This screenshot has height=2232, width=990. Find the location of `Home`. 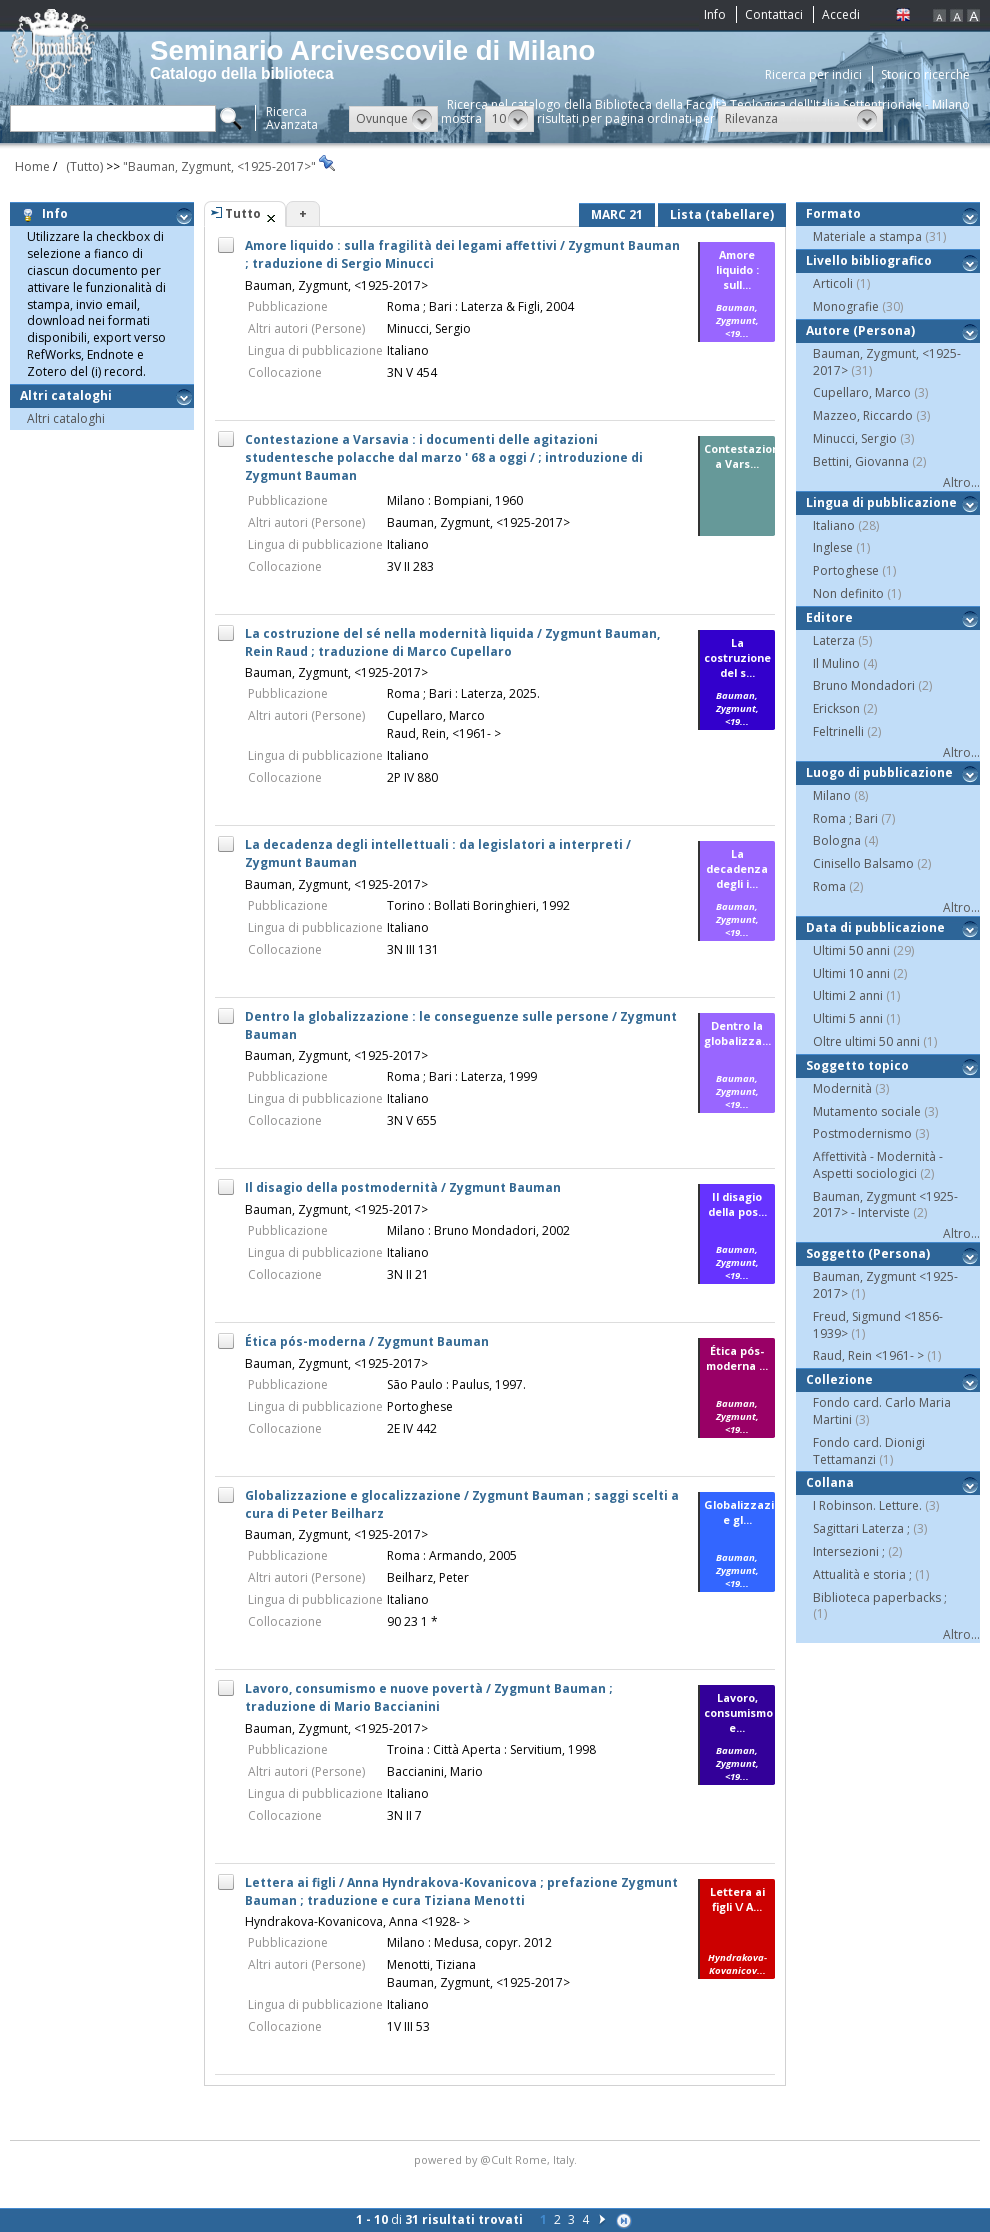

Home is located at coordinates (32, 166).